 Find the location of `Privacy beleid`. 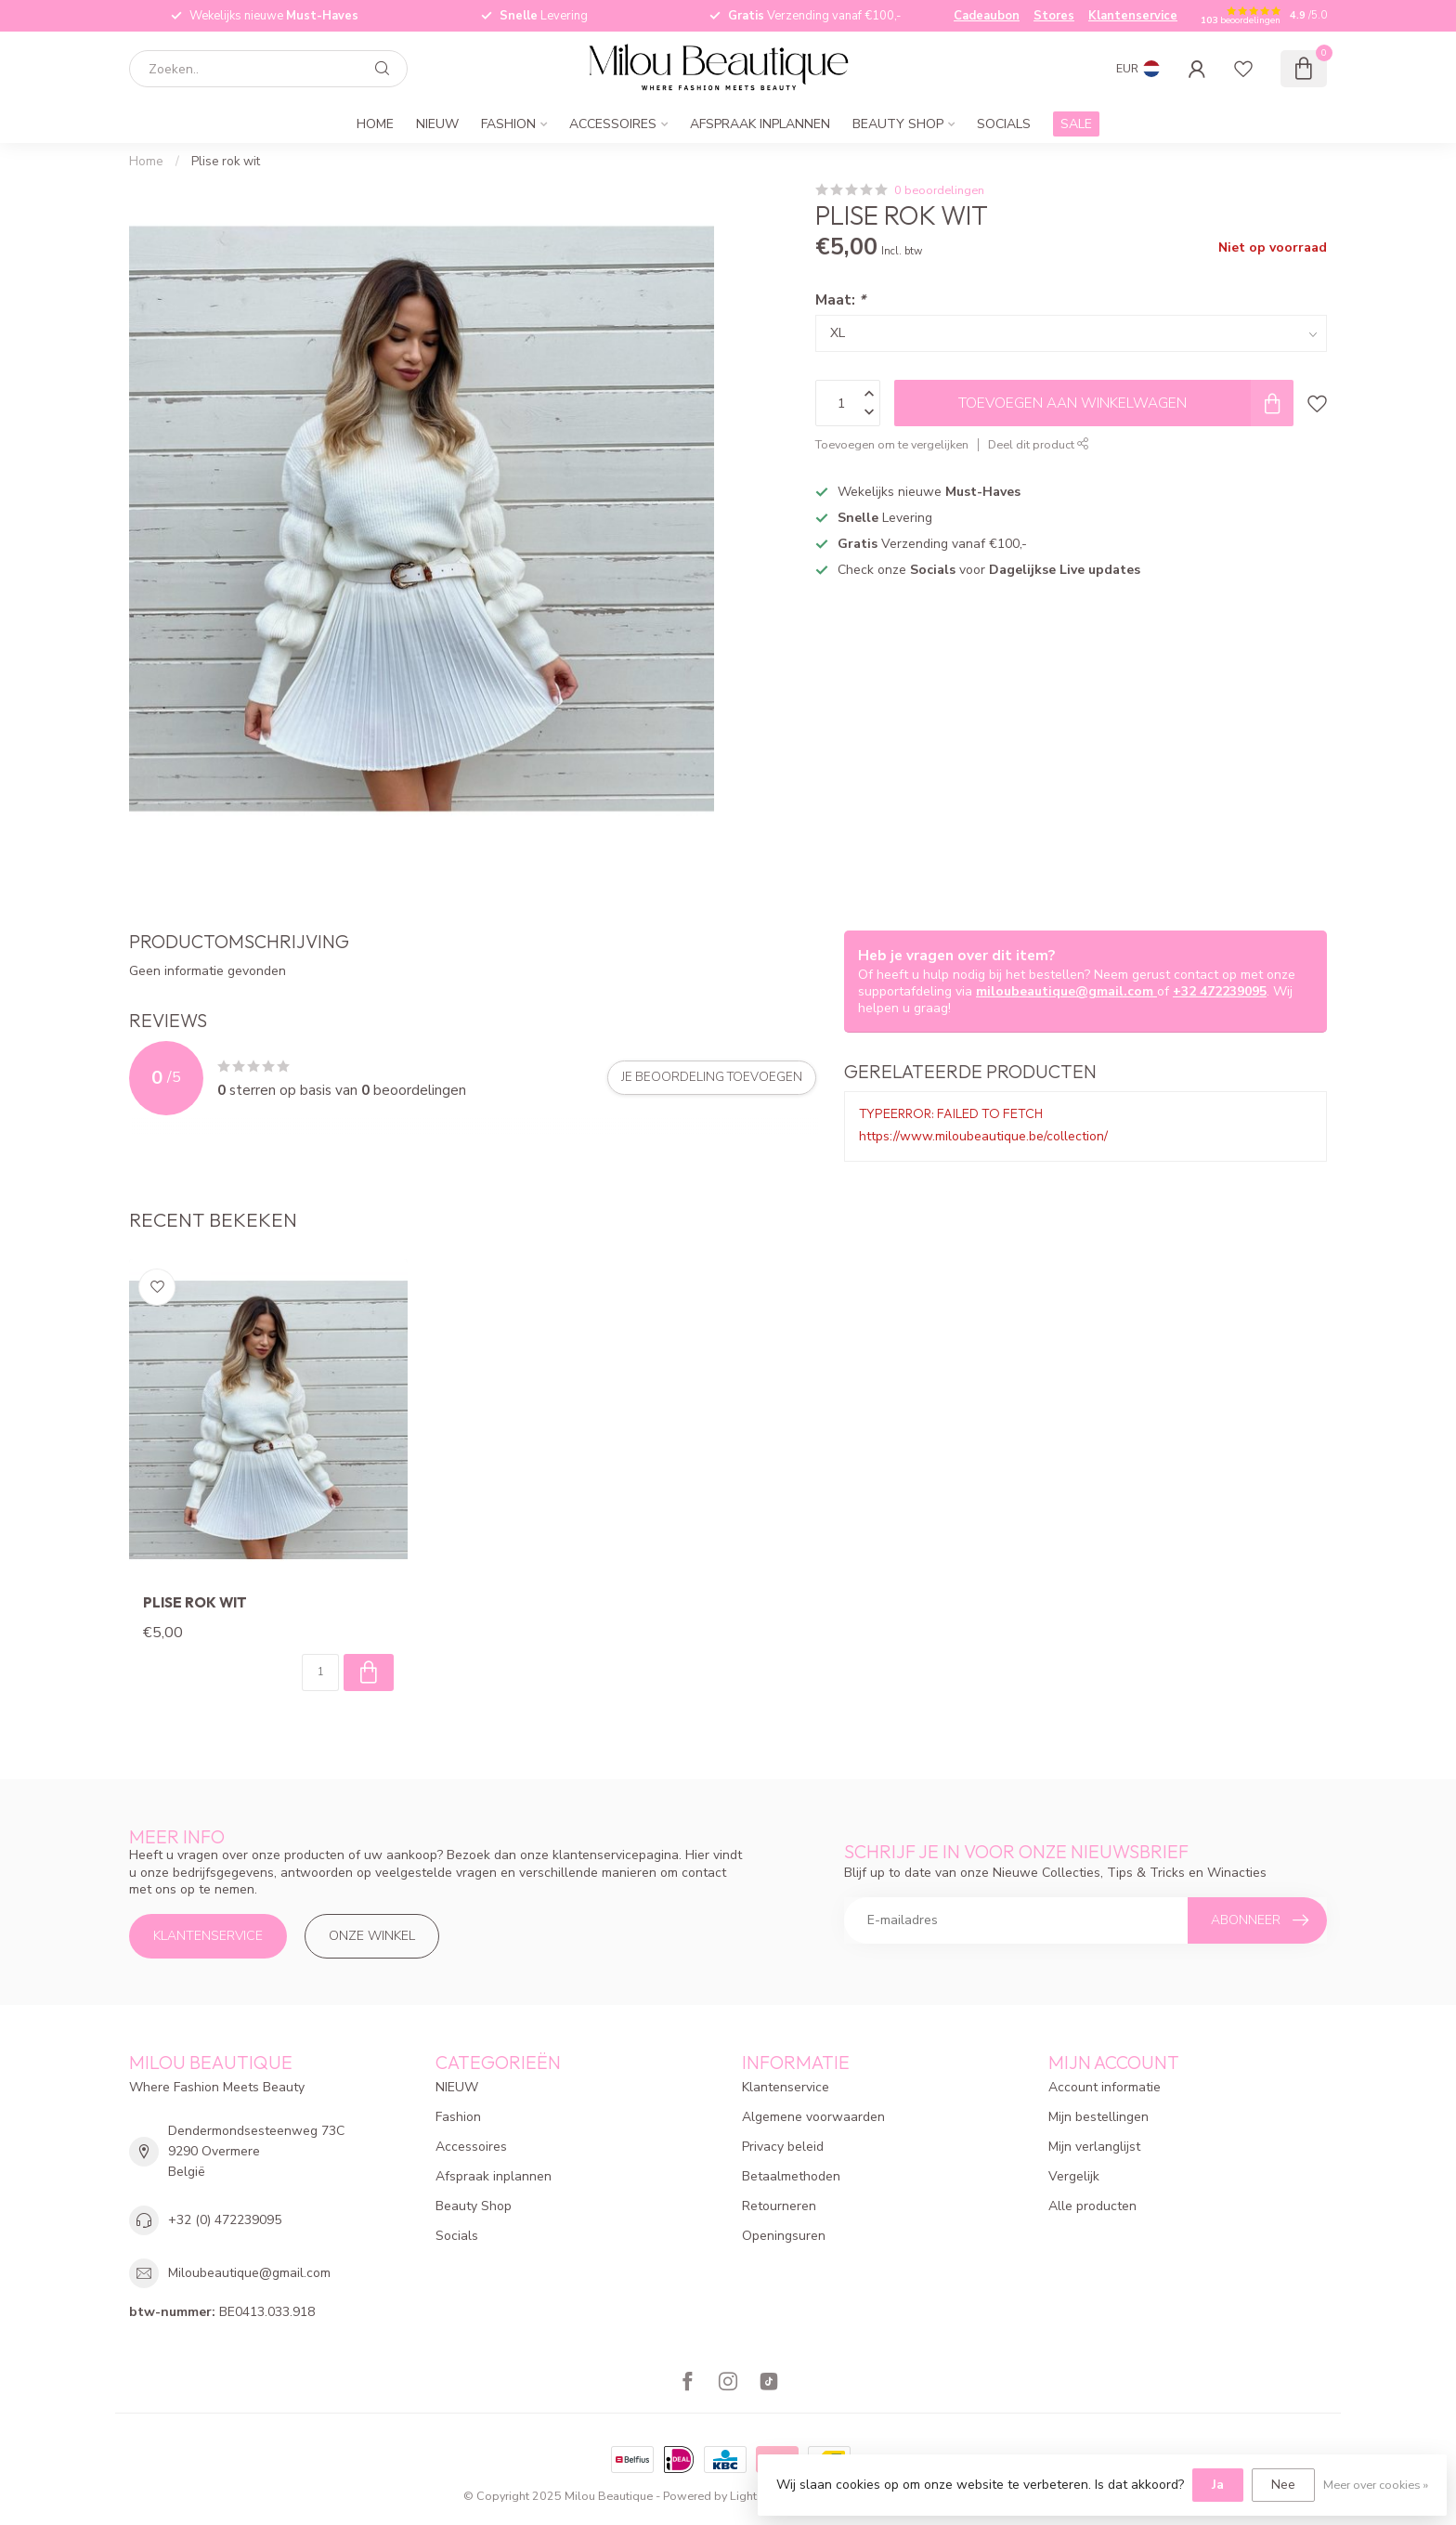

Privacy beleid is located at coordinates (783, 2146).